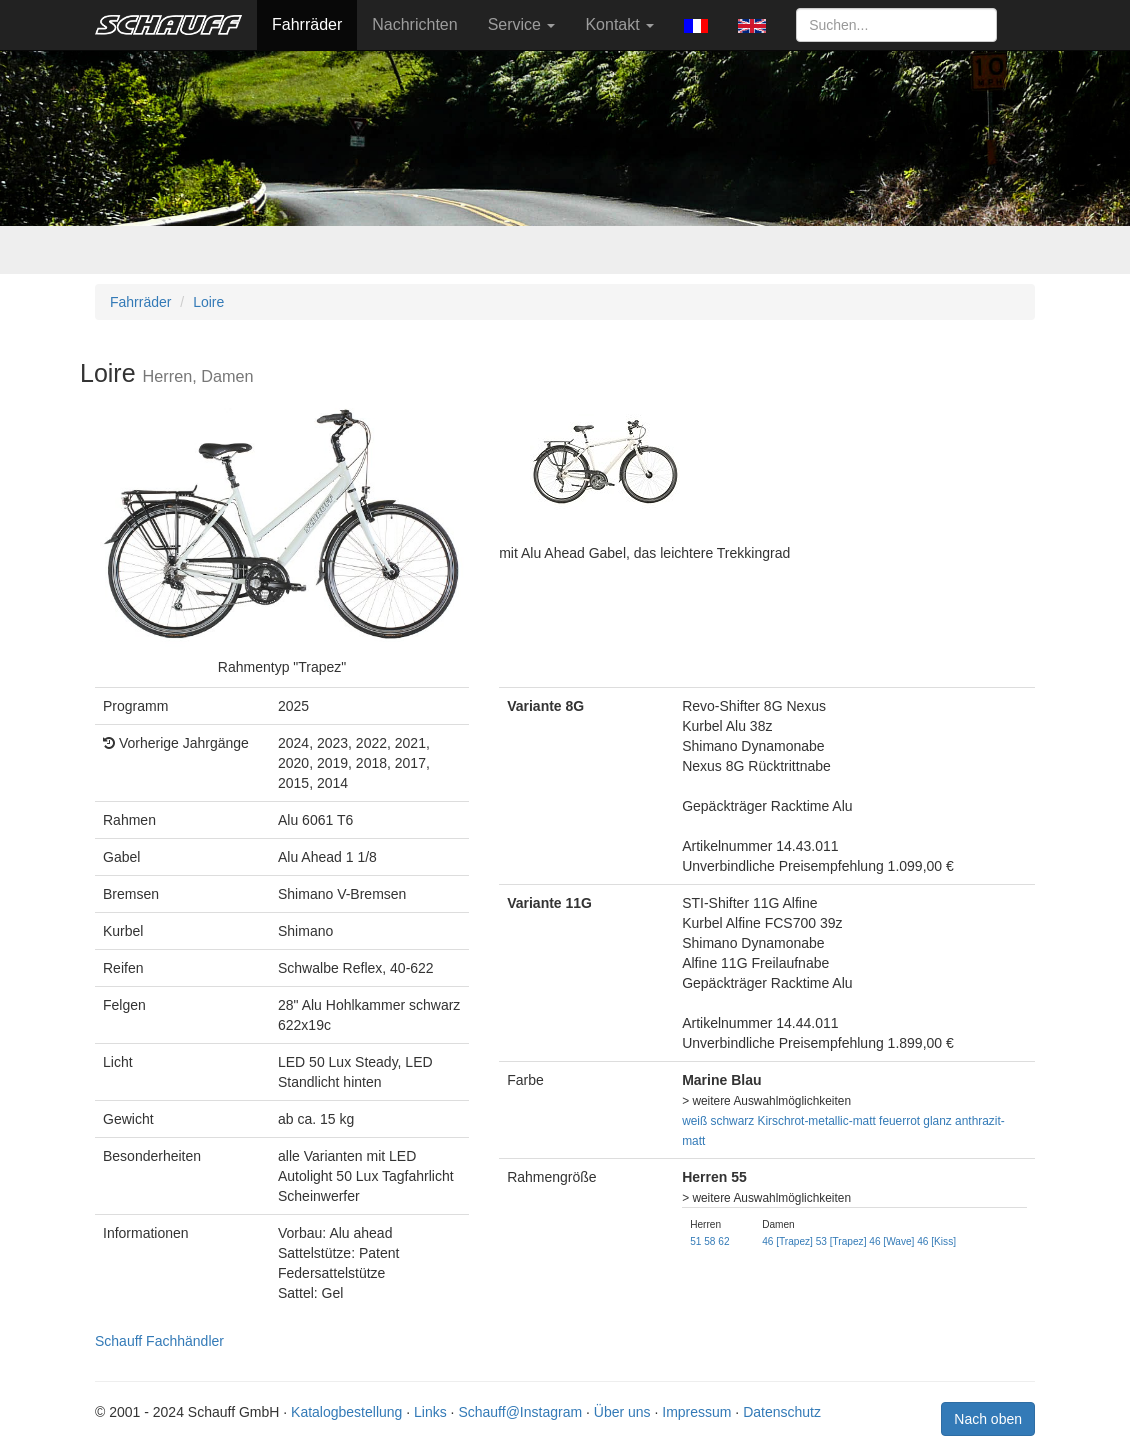  Describe the element at coordinates (208, 302) in the screenshot. I see `Loire` at that location.